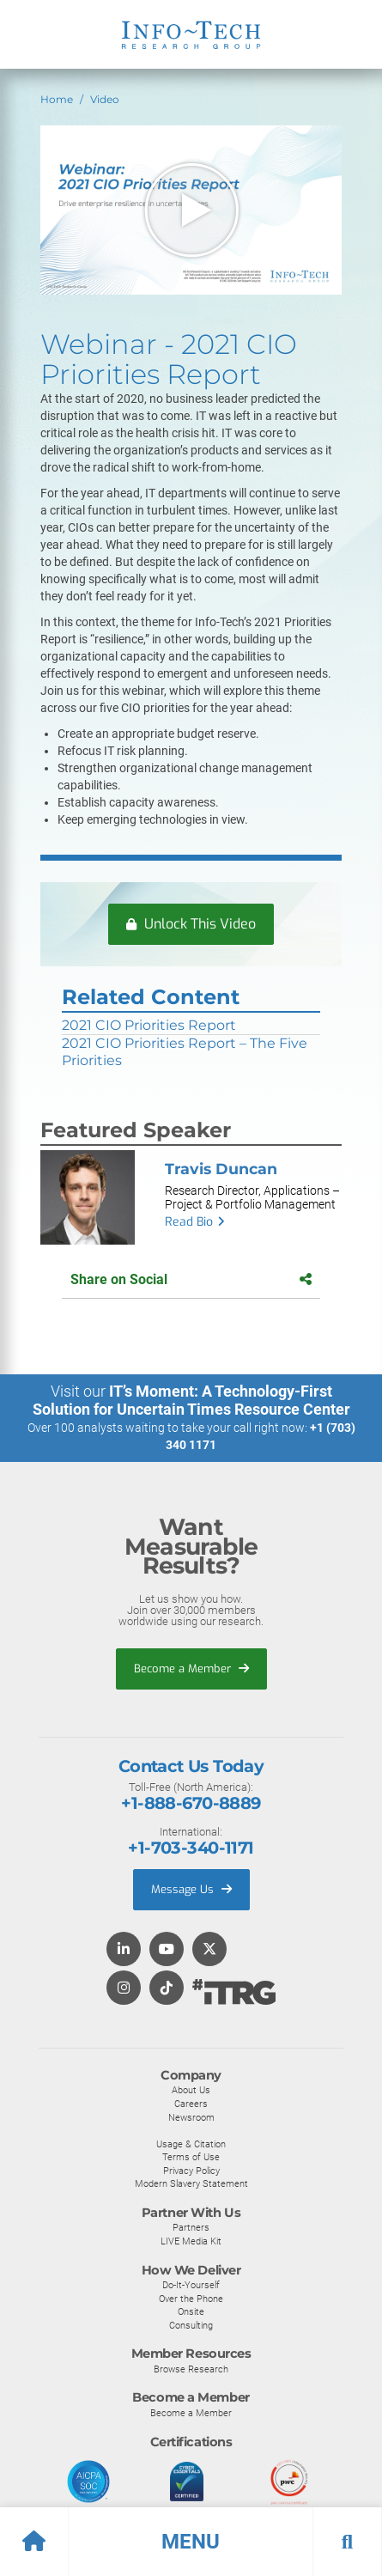  What do you see at coordinates (191, 2227) in the screenshot?
I see `Partners` at bounding box center [191, 2227].